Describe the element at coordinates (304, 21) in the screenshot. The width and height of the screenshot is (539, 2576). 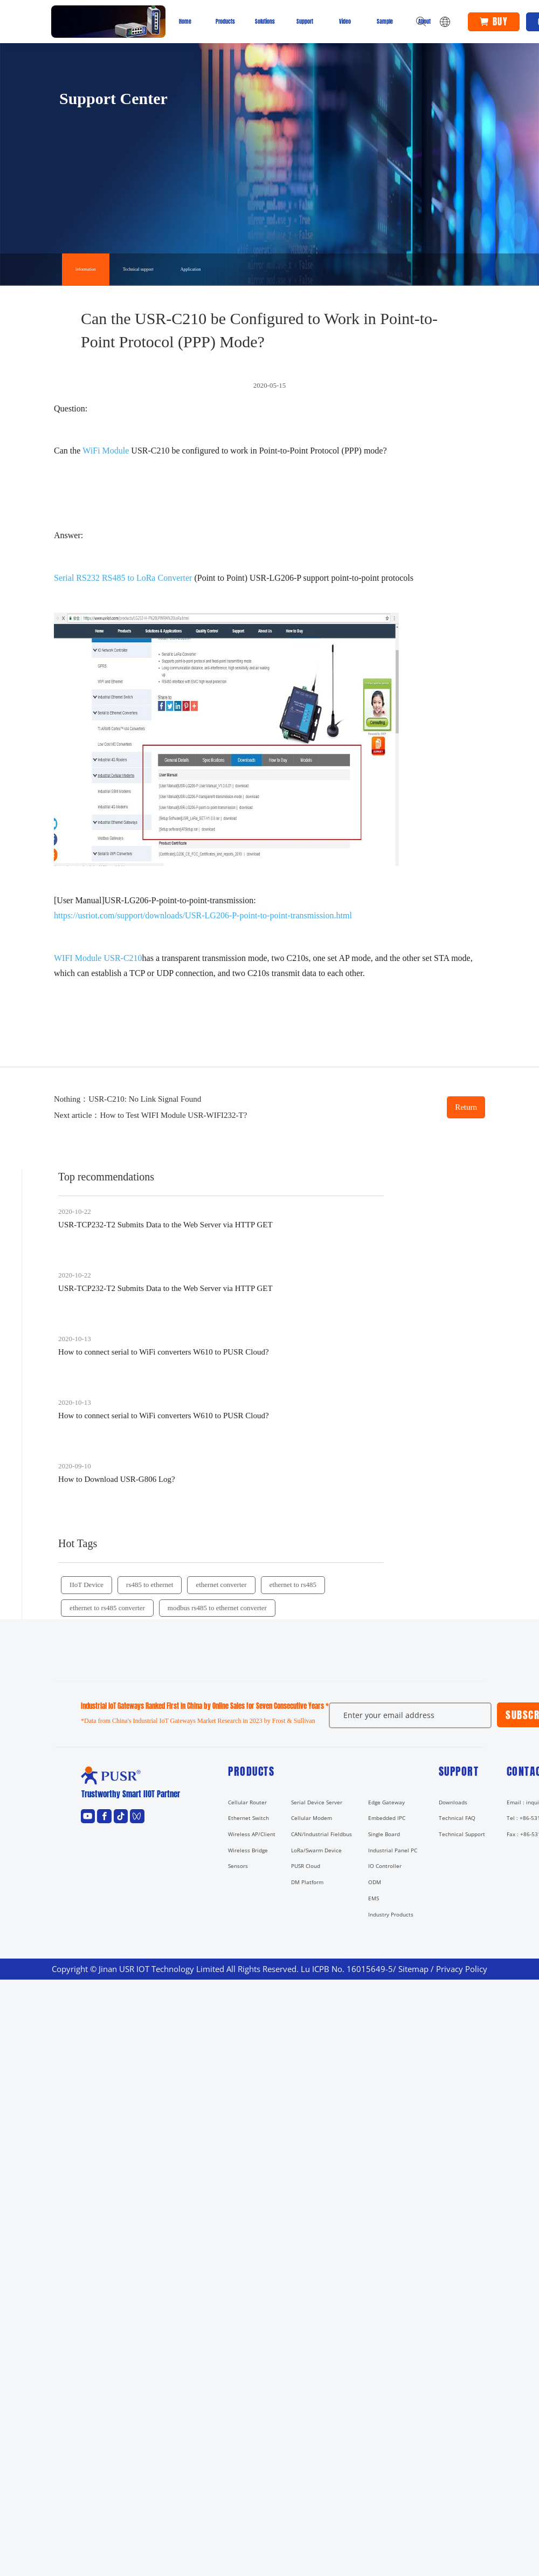
I see `Support` at that location.